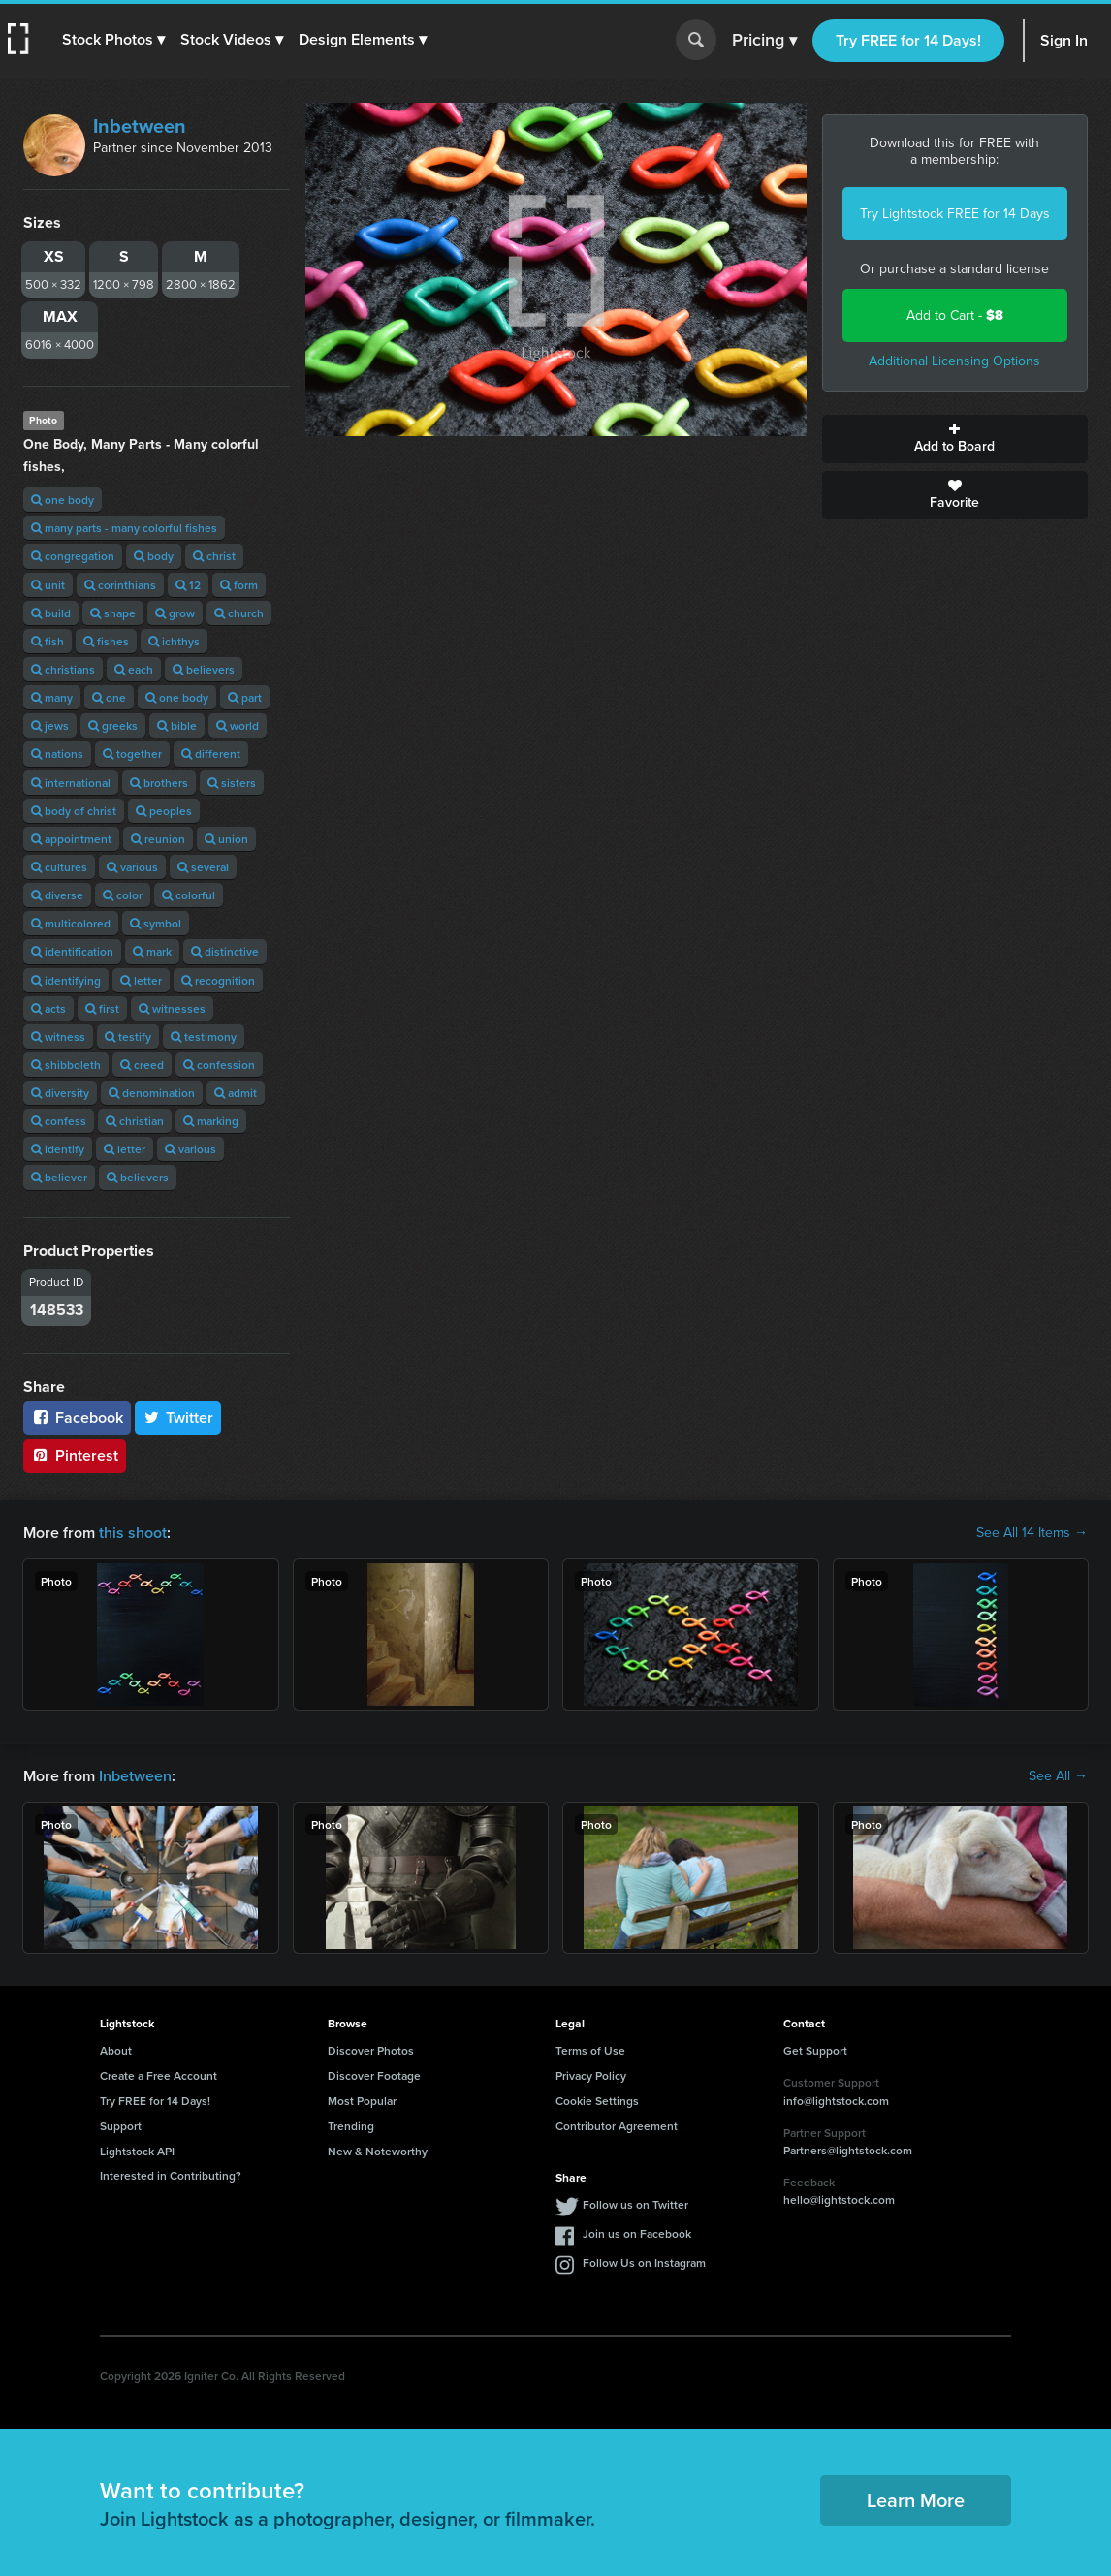 This screenshot has width=1111, height=2576. What do you see at coordinates (178, 1417) in the screenshot?
I see `Twitter` at bounding box center [178, 1417].